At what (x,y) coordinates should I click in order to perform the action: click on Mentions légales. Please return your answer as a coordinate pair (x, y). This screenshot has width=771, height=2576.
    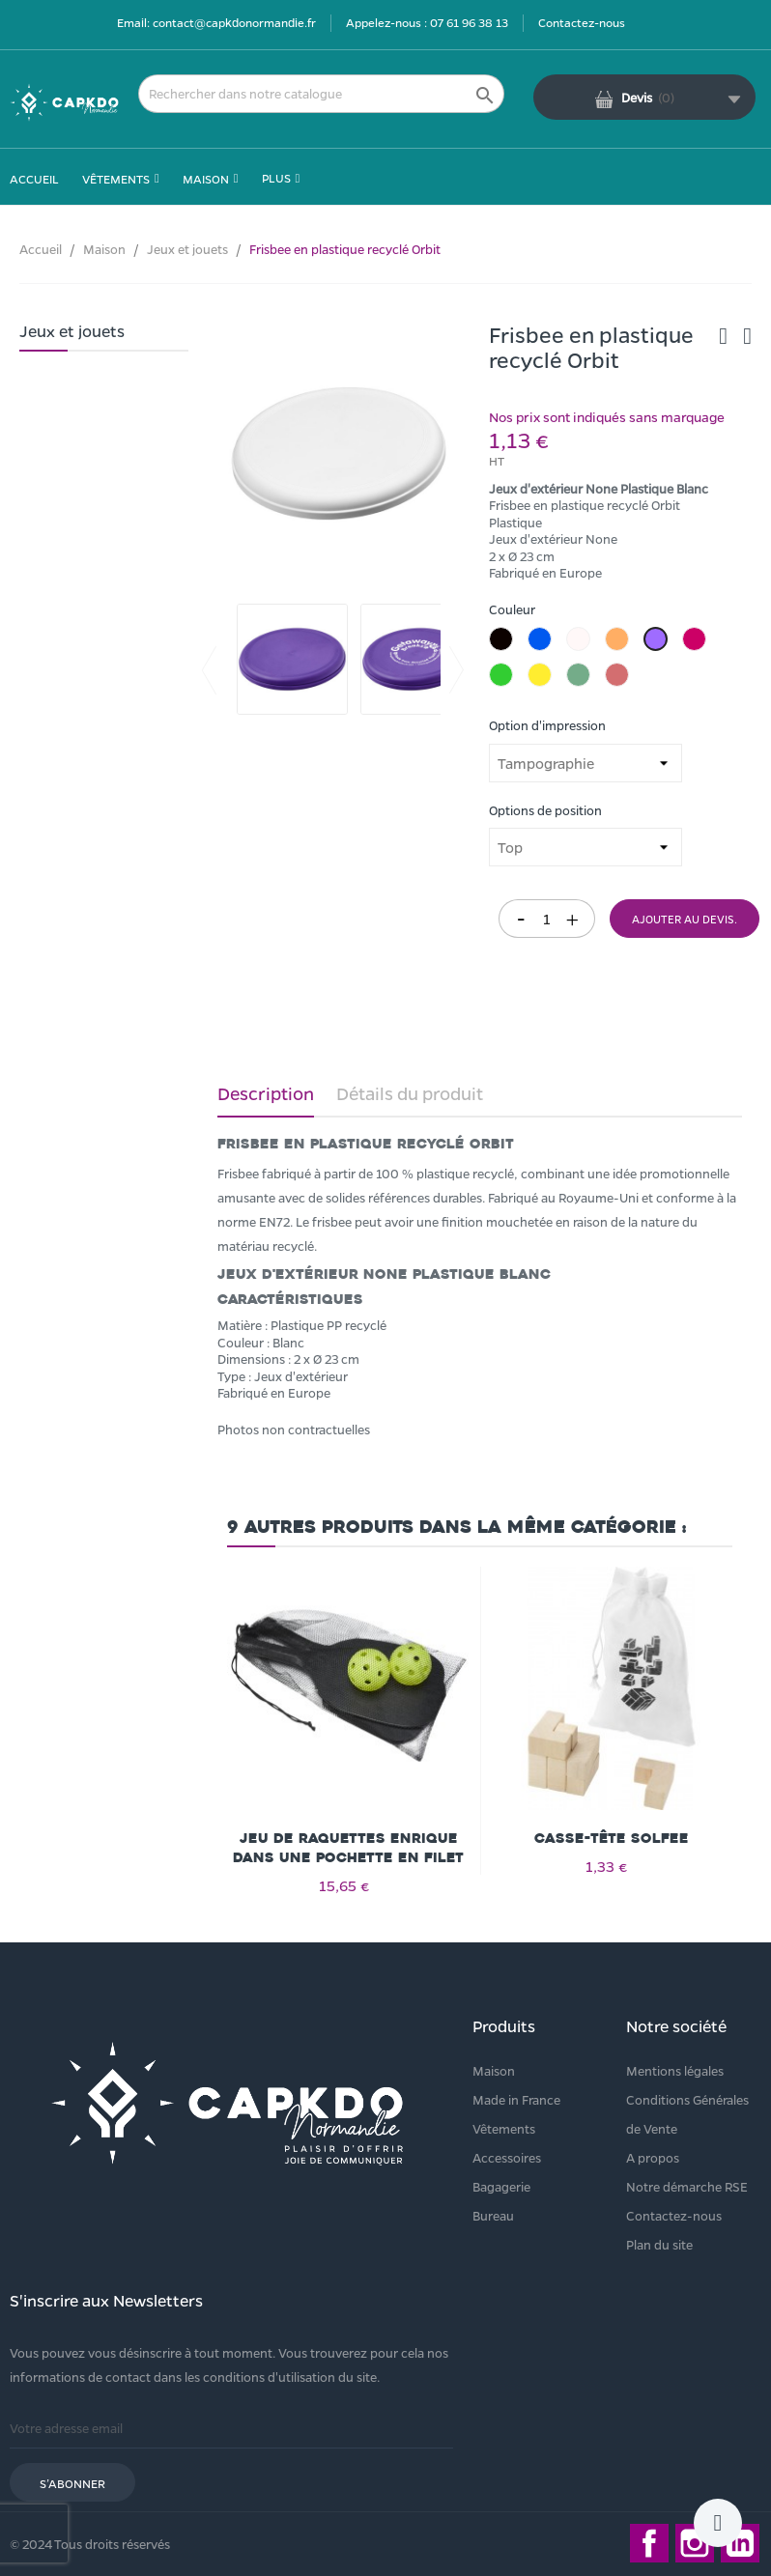
    Looking at the image, I should click on (675, 2070).